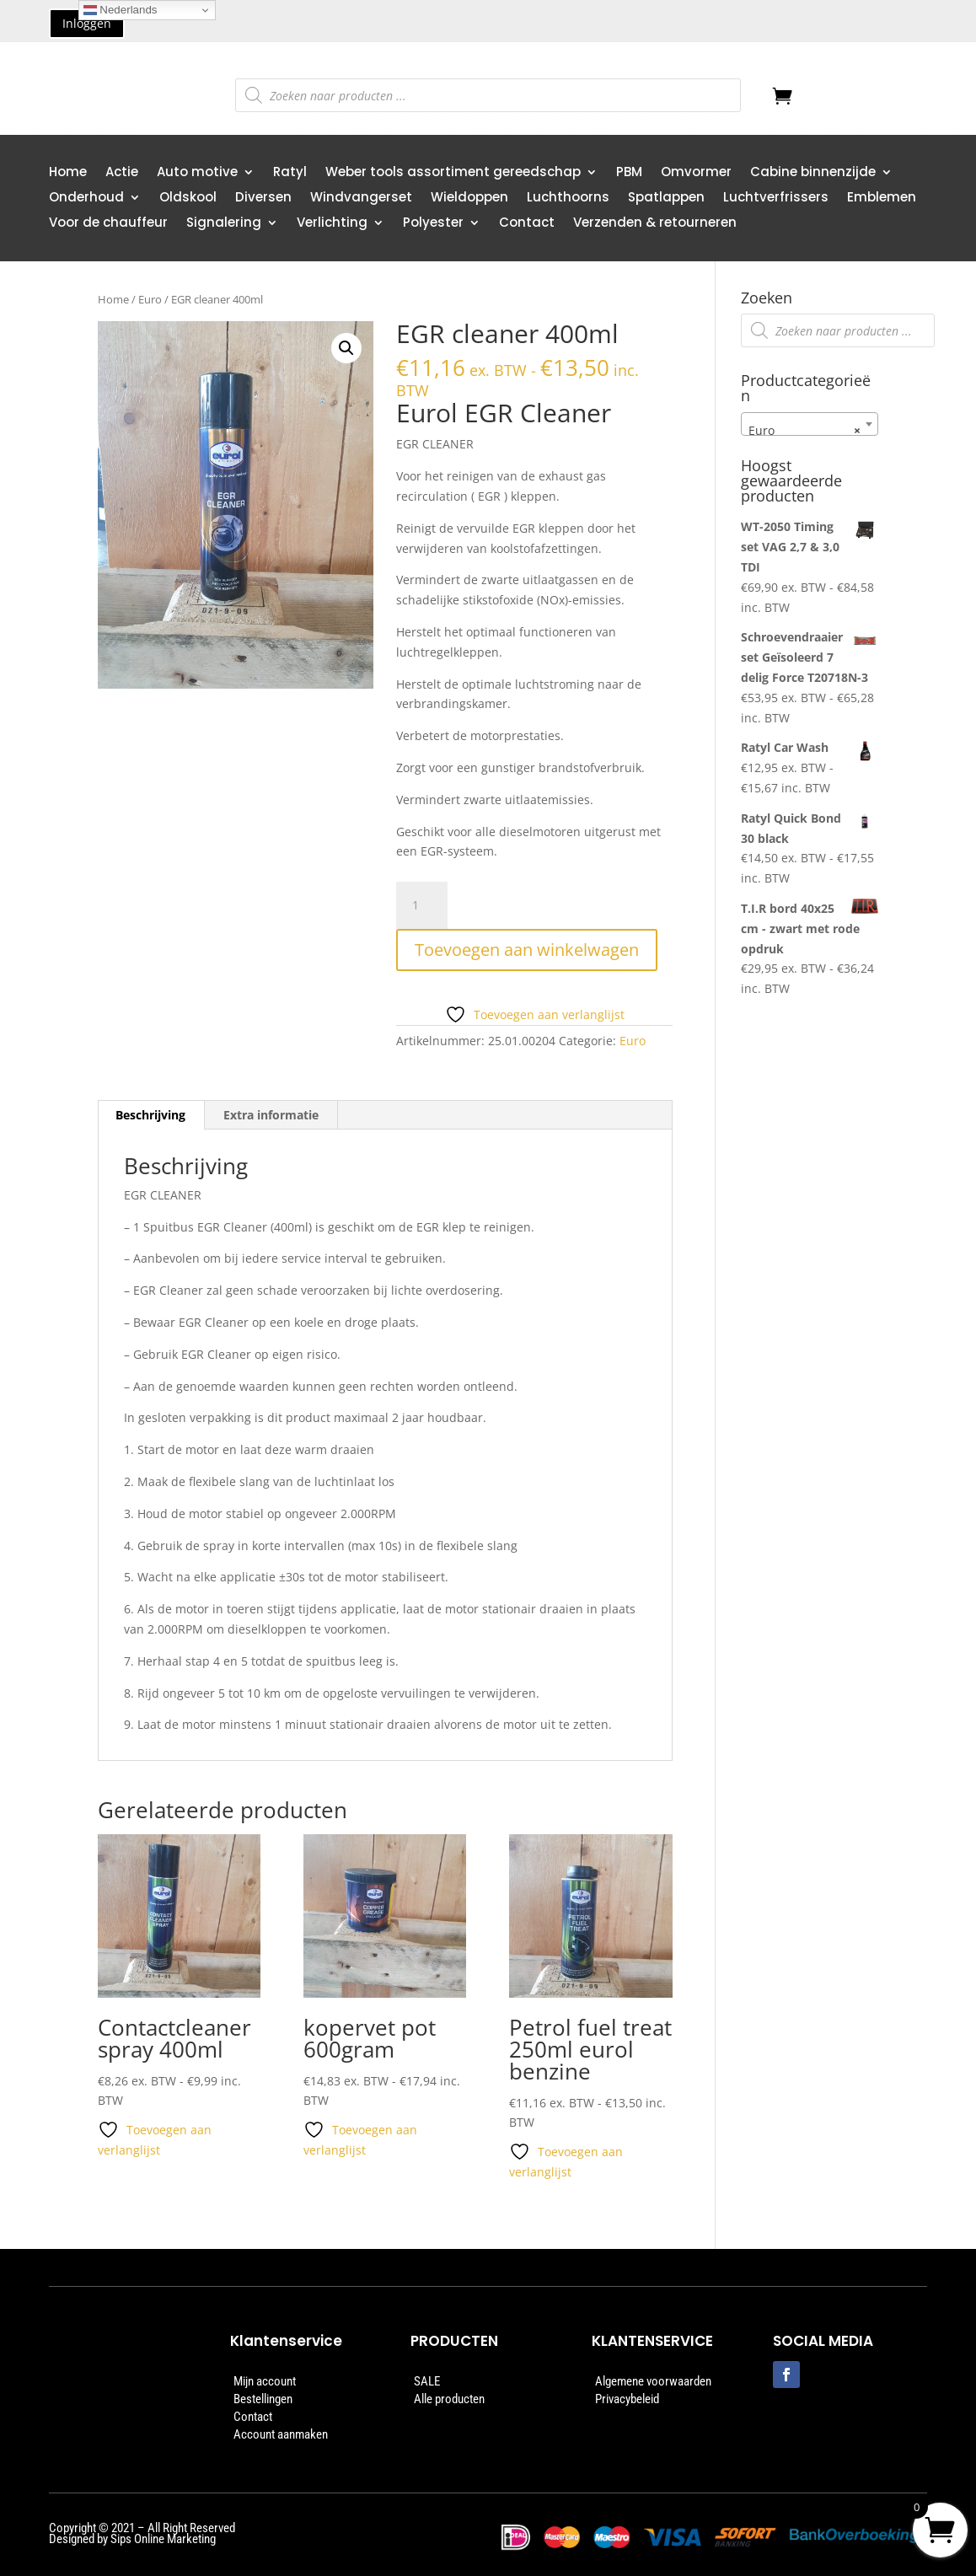 The width and height of the screenshot is (976, 2576). Describe the element at coordinates (527, 224) in the screenshot. I see `Contact` at that location.